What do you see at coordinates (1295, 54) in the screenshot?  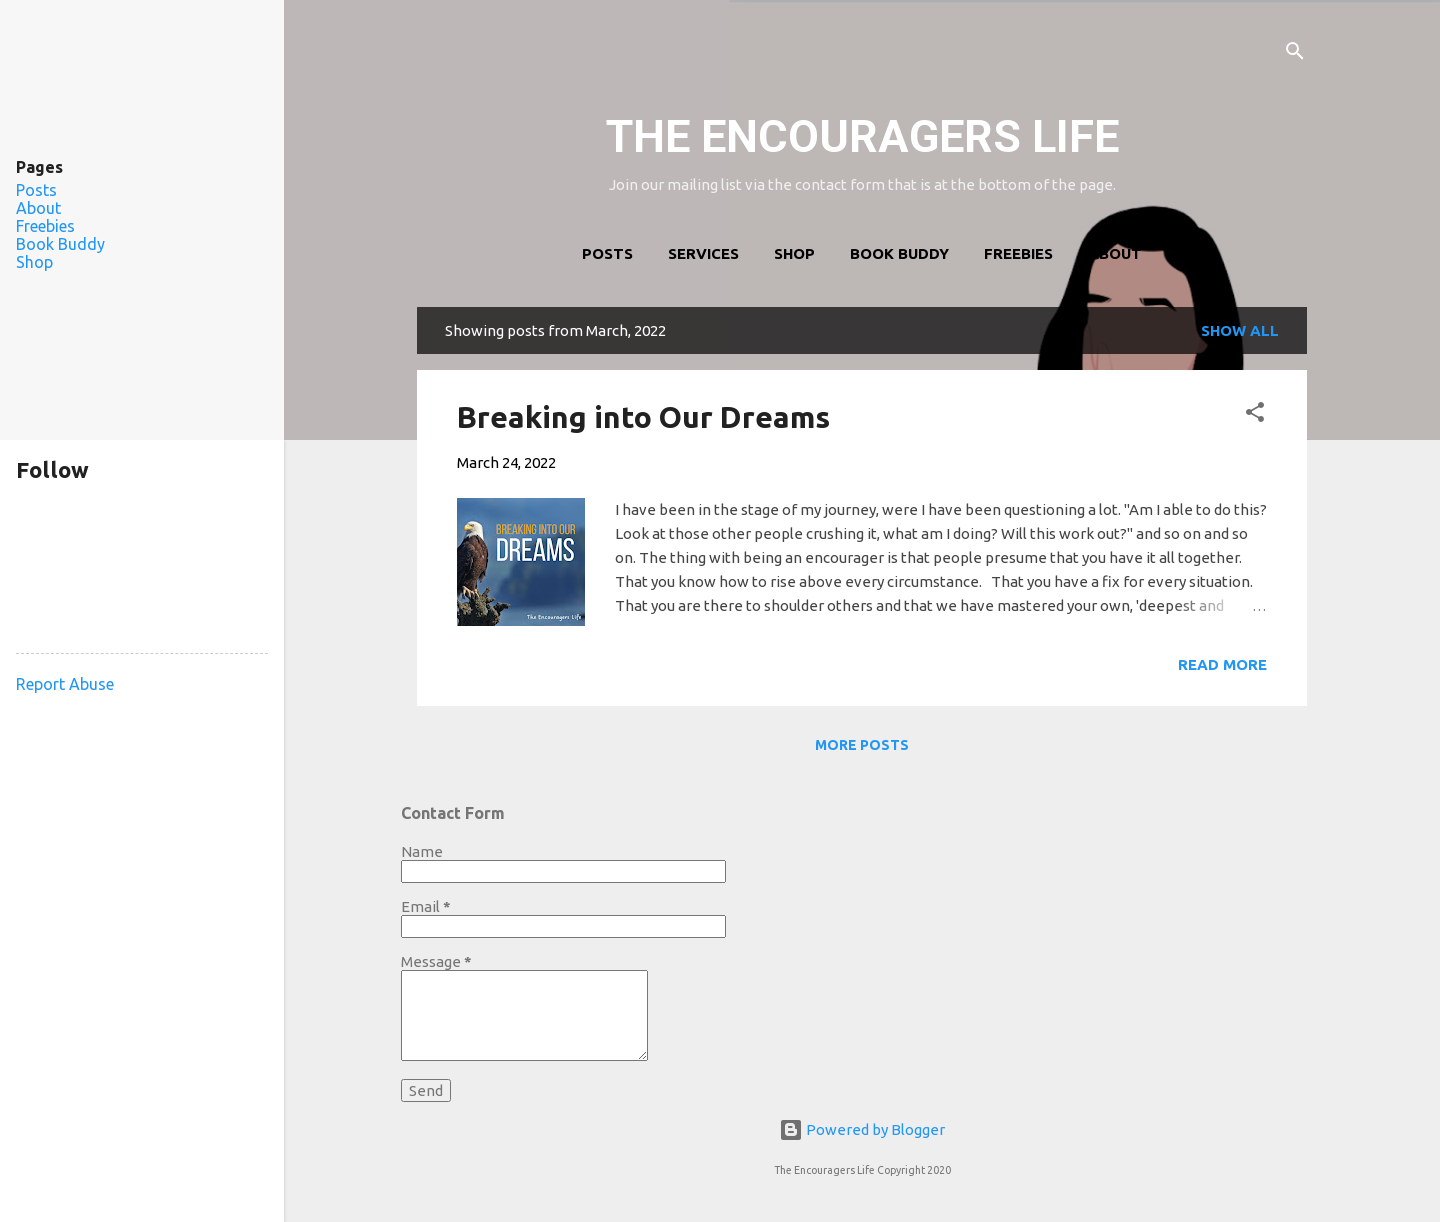 I see `[Search]` at bounding box center [1295, 54].